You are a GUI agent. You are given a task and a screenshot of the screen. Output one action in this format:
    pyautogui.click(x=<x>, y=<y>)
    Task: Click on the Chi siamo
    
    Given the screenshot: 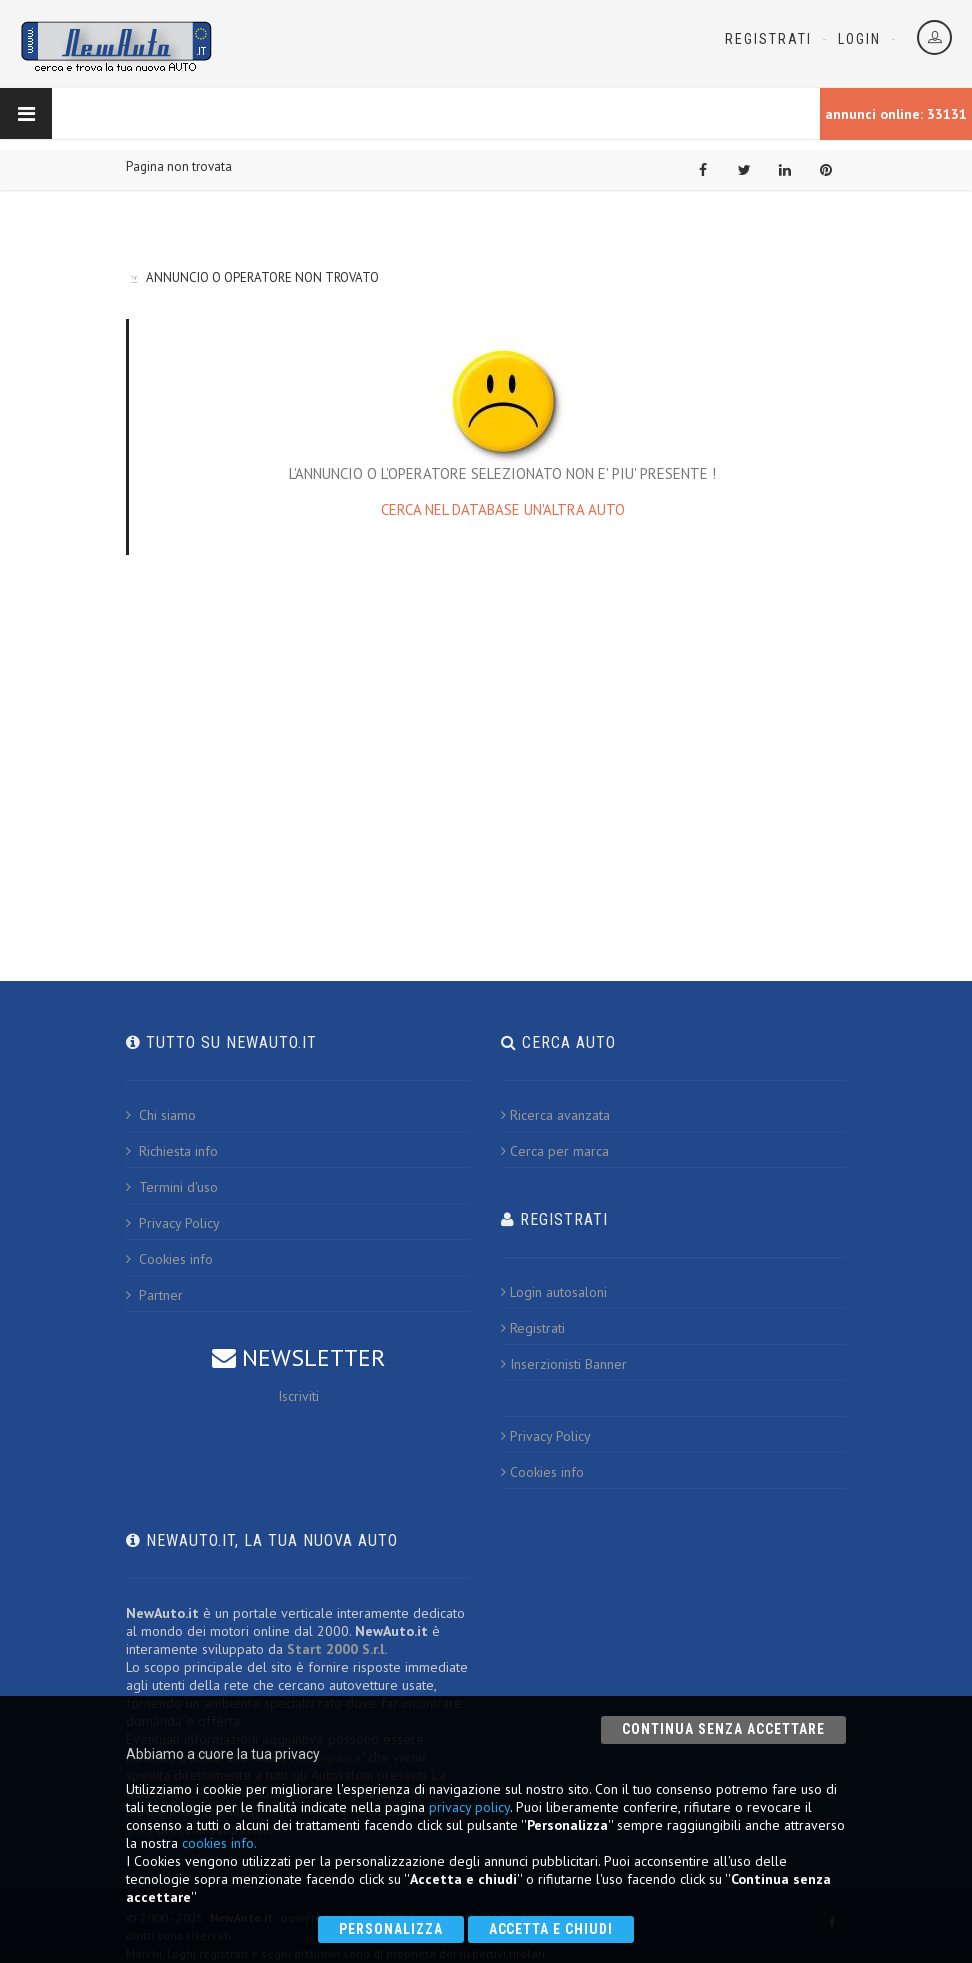 What is the action you would take?
    pyautogui.click(x=161, y=1115)
    